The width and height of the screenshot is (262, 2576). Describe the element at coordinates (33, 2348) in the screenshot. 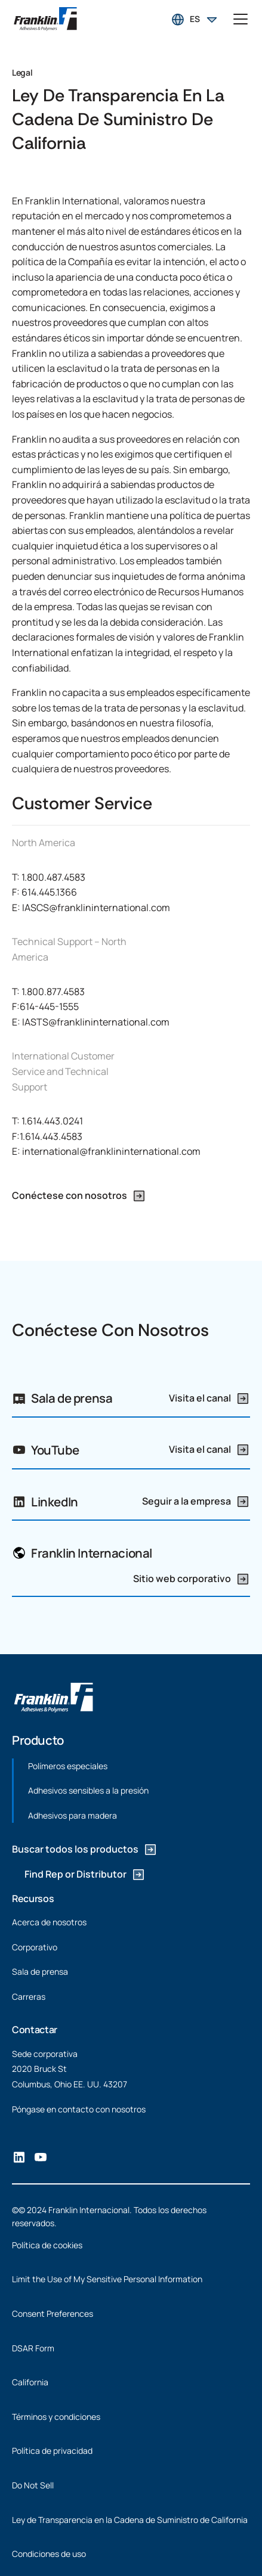

I see `DSAR Form` at that location.